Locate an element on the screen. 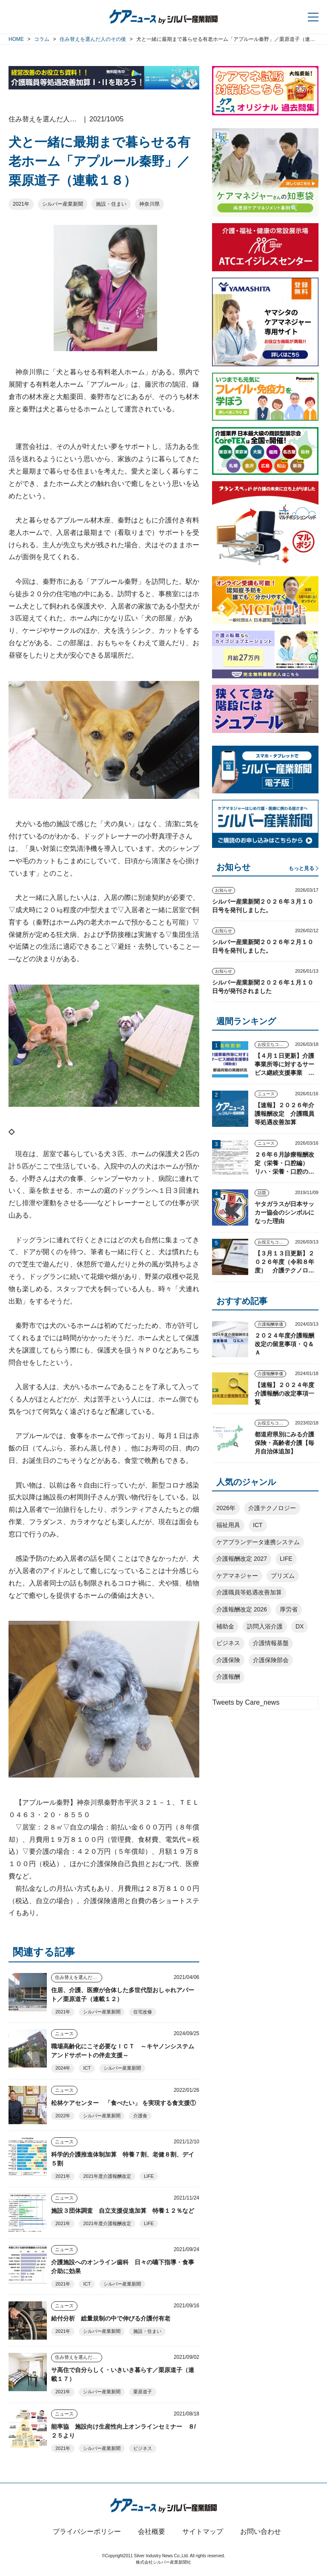  施設・住まい is located at coordinates (111, 204).